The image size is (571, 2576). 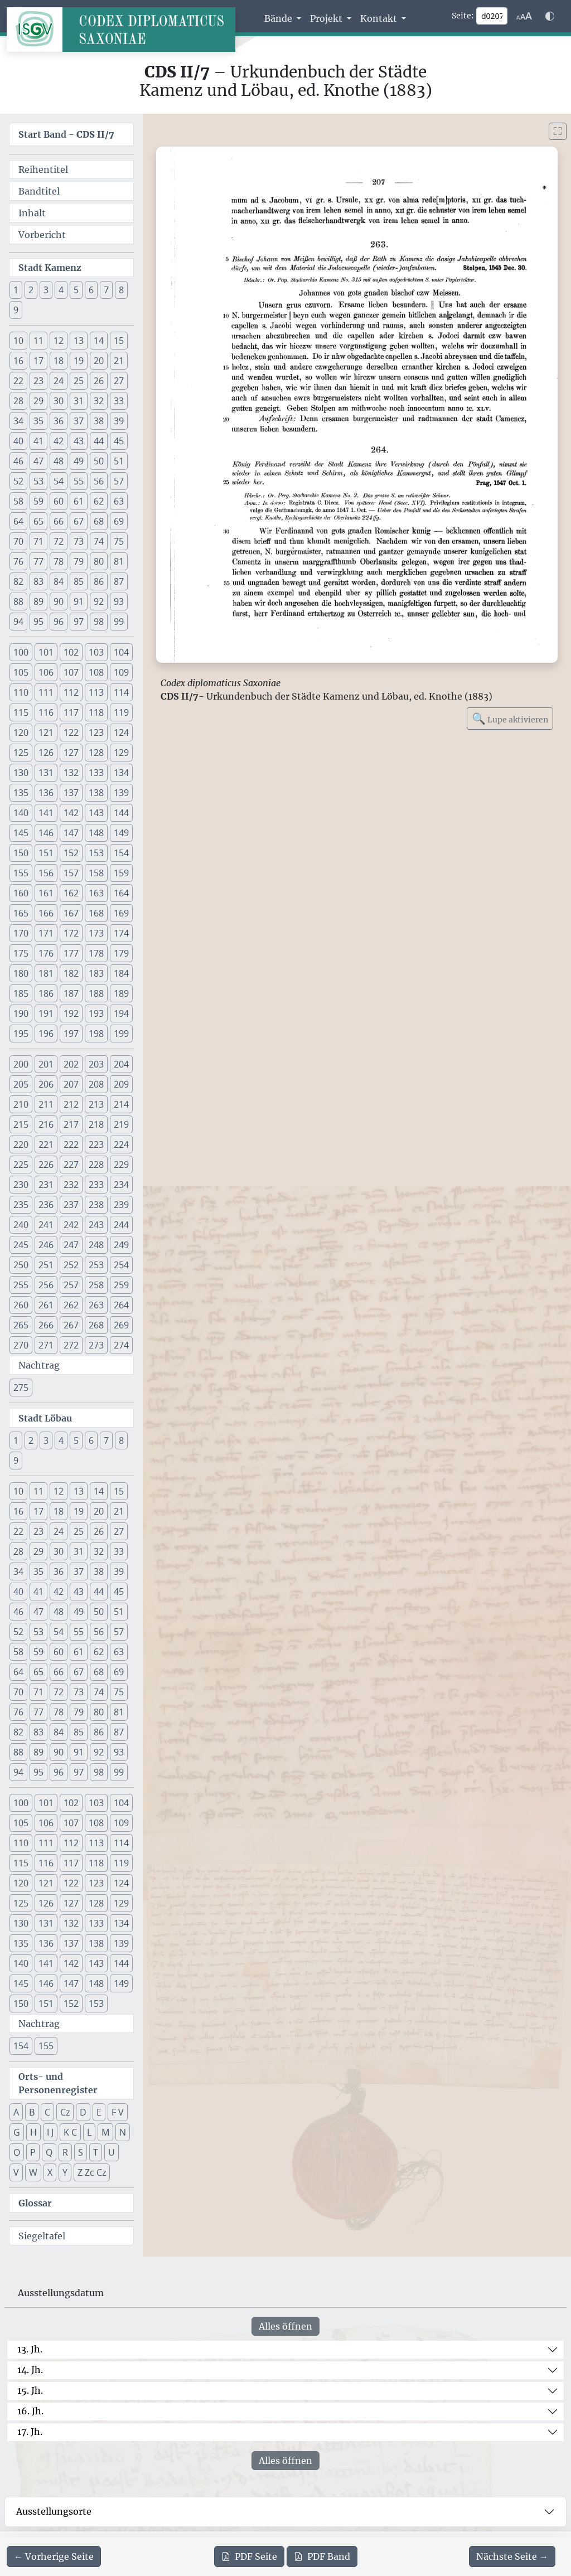 I want to click on 136 [button], so click(x=46, y=793).